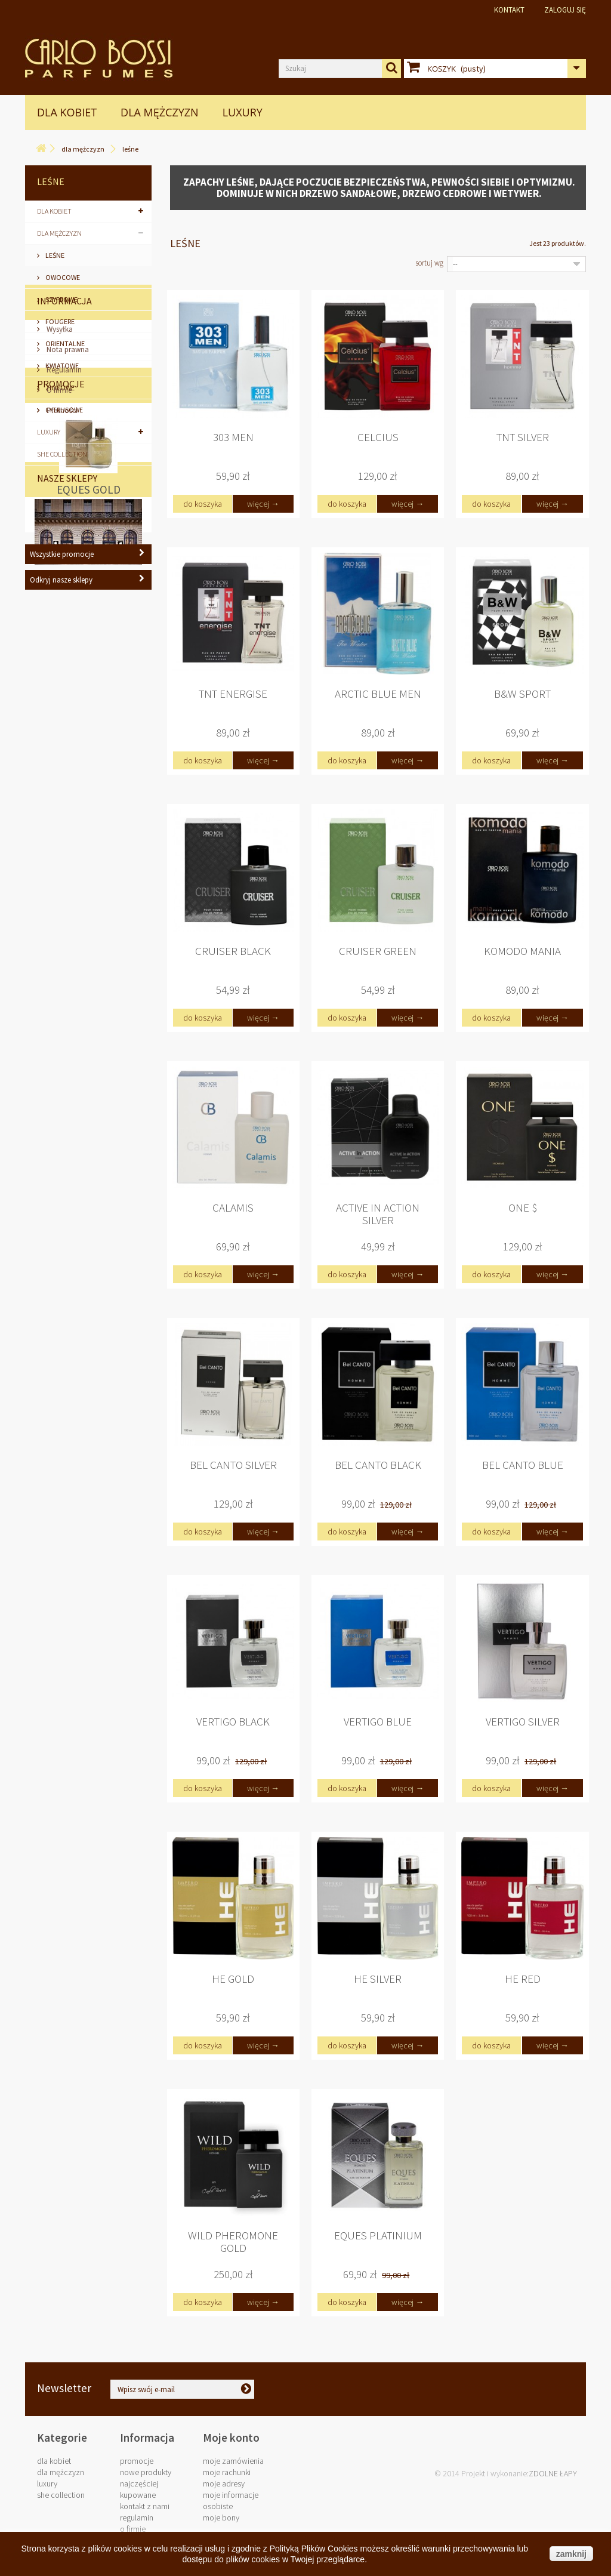 Image resolution: width=611 pixels, height=2576 pixels. Describe the element at coordinates (523, 1979) in the screenshot. I see `He Red` at that location.